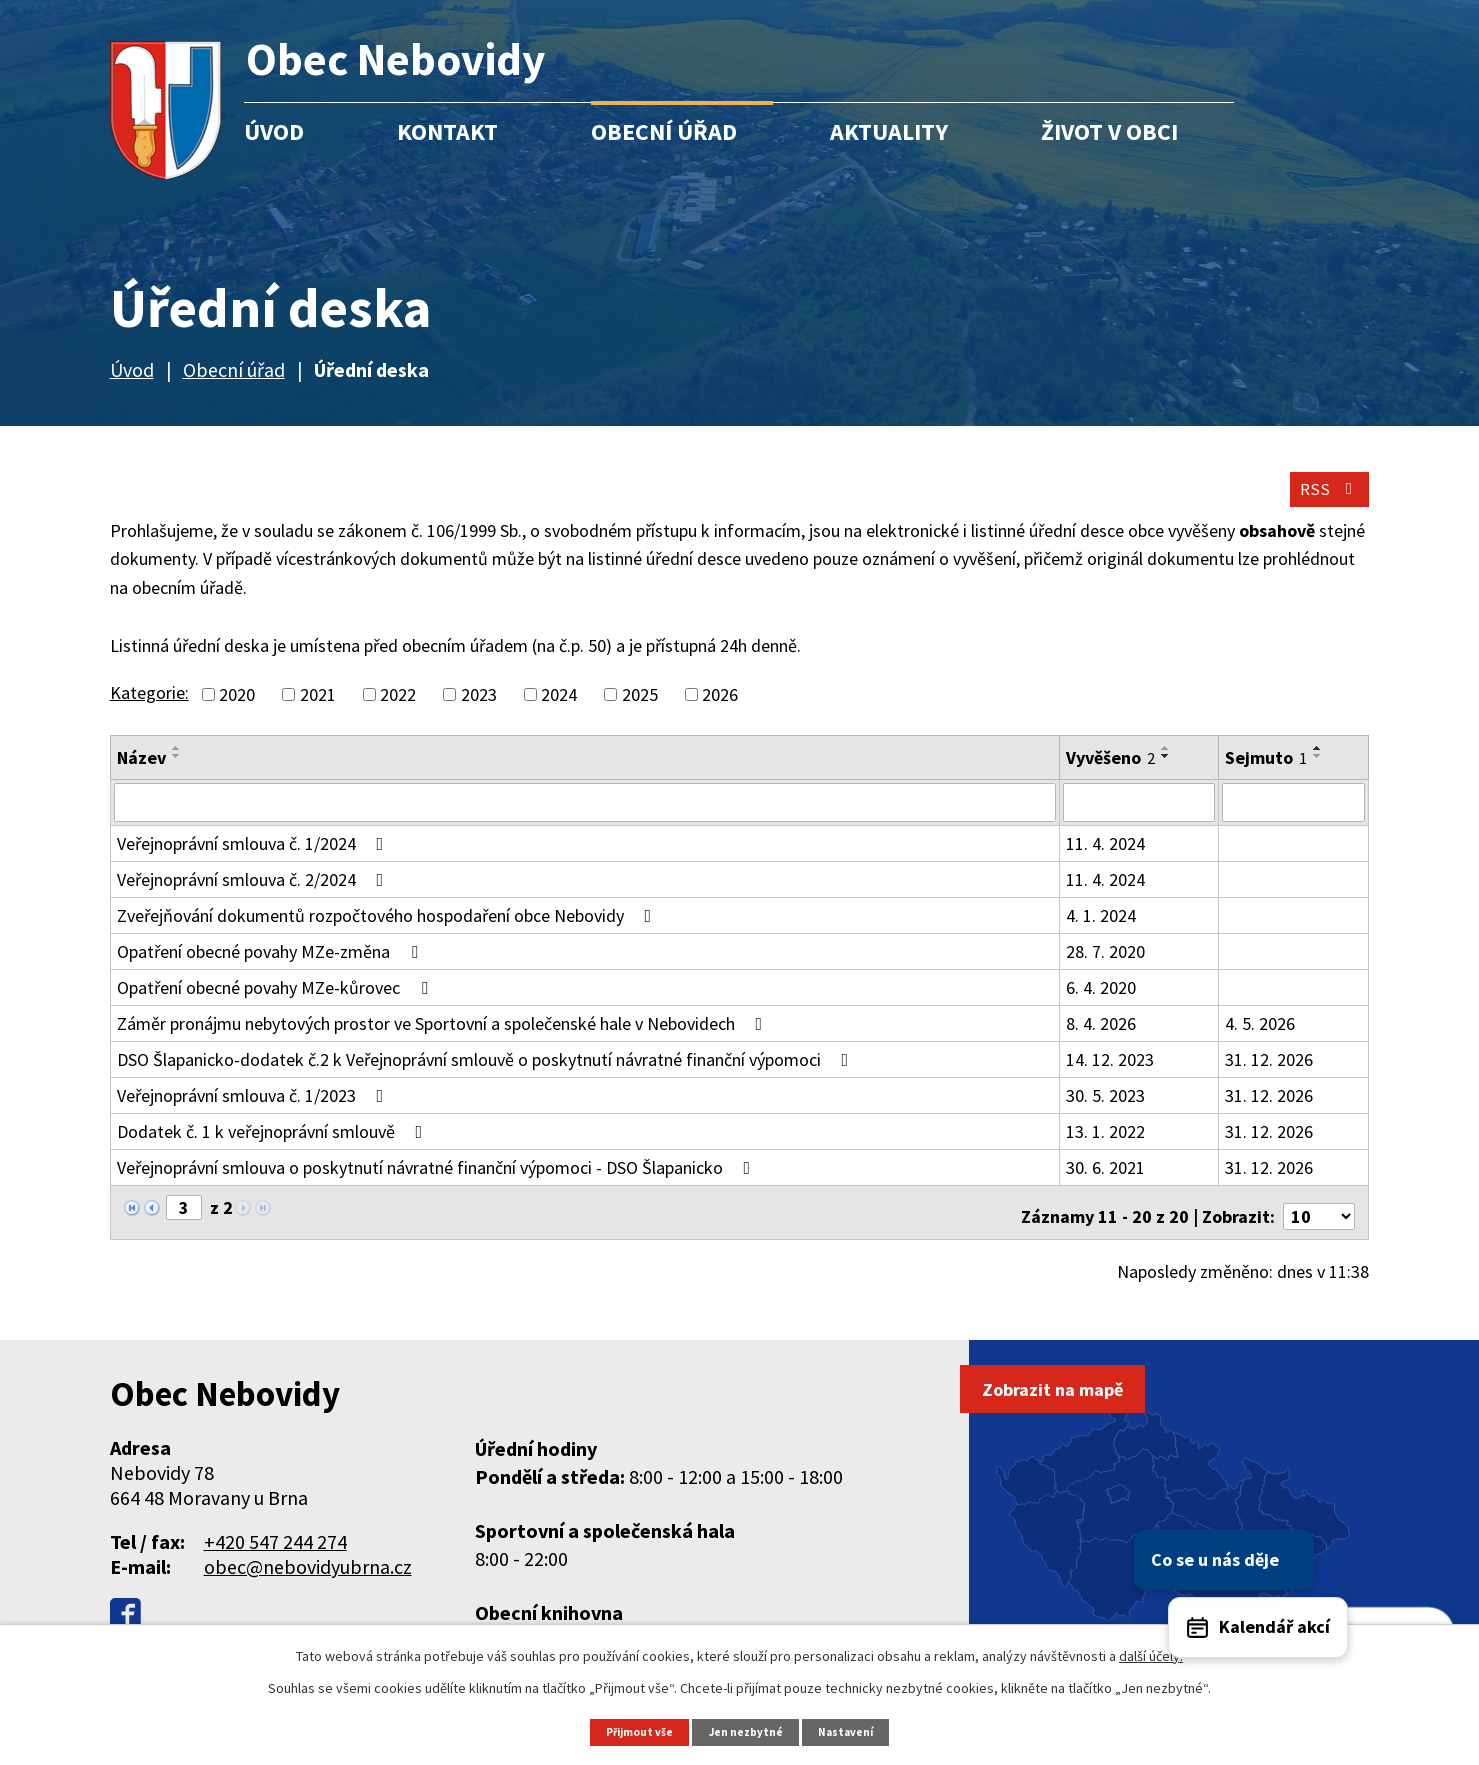  What do you see at coordinates (1101, 931) in the screenshot?
I see `4. 1. 2024` at bounding box center [1101, 931].